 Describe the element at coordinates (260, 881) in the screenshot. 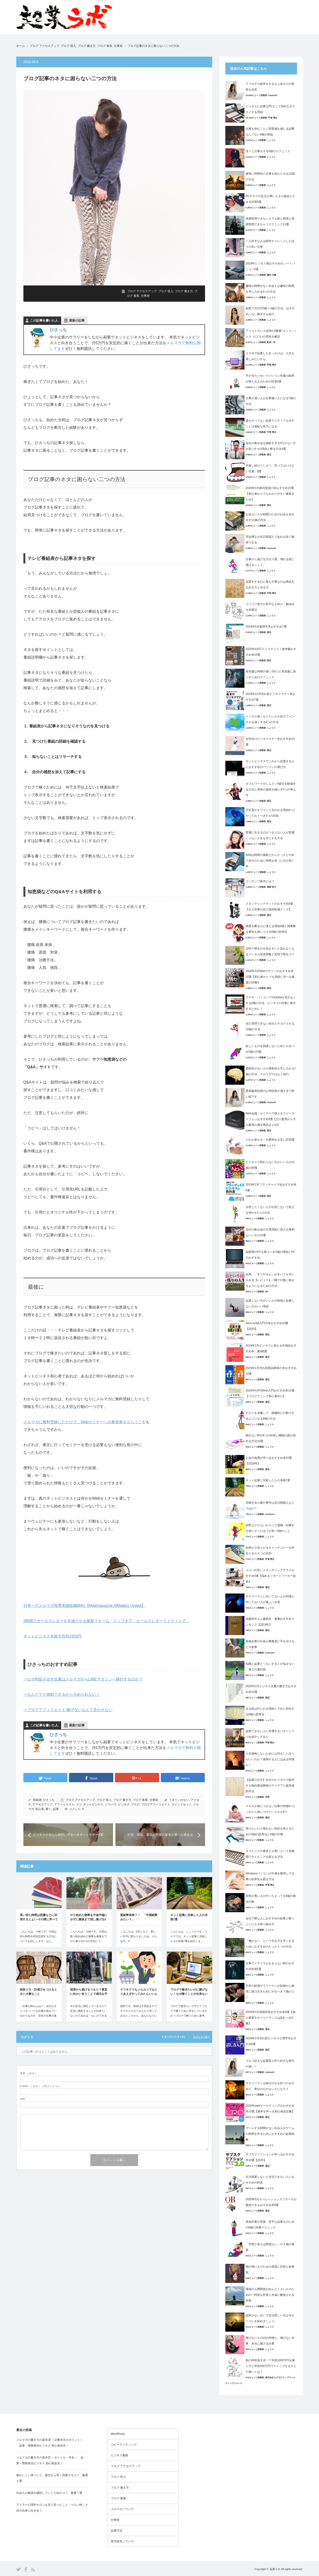

I see `コンテンツ販売とは？` at that location.